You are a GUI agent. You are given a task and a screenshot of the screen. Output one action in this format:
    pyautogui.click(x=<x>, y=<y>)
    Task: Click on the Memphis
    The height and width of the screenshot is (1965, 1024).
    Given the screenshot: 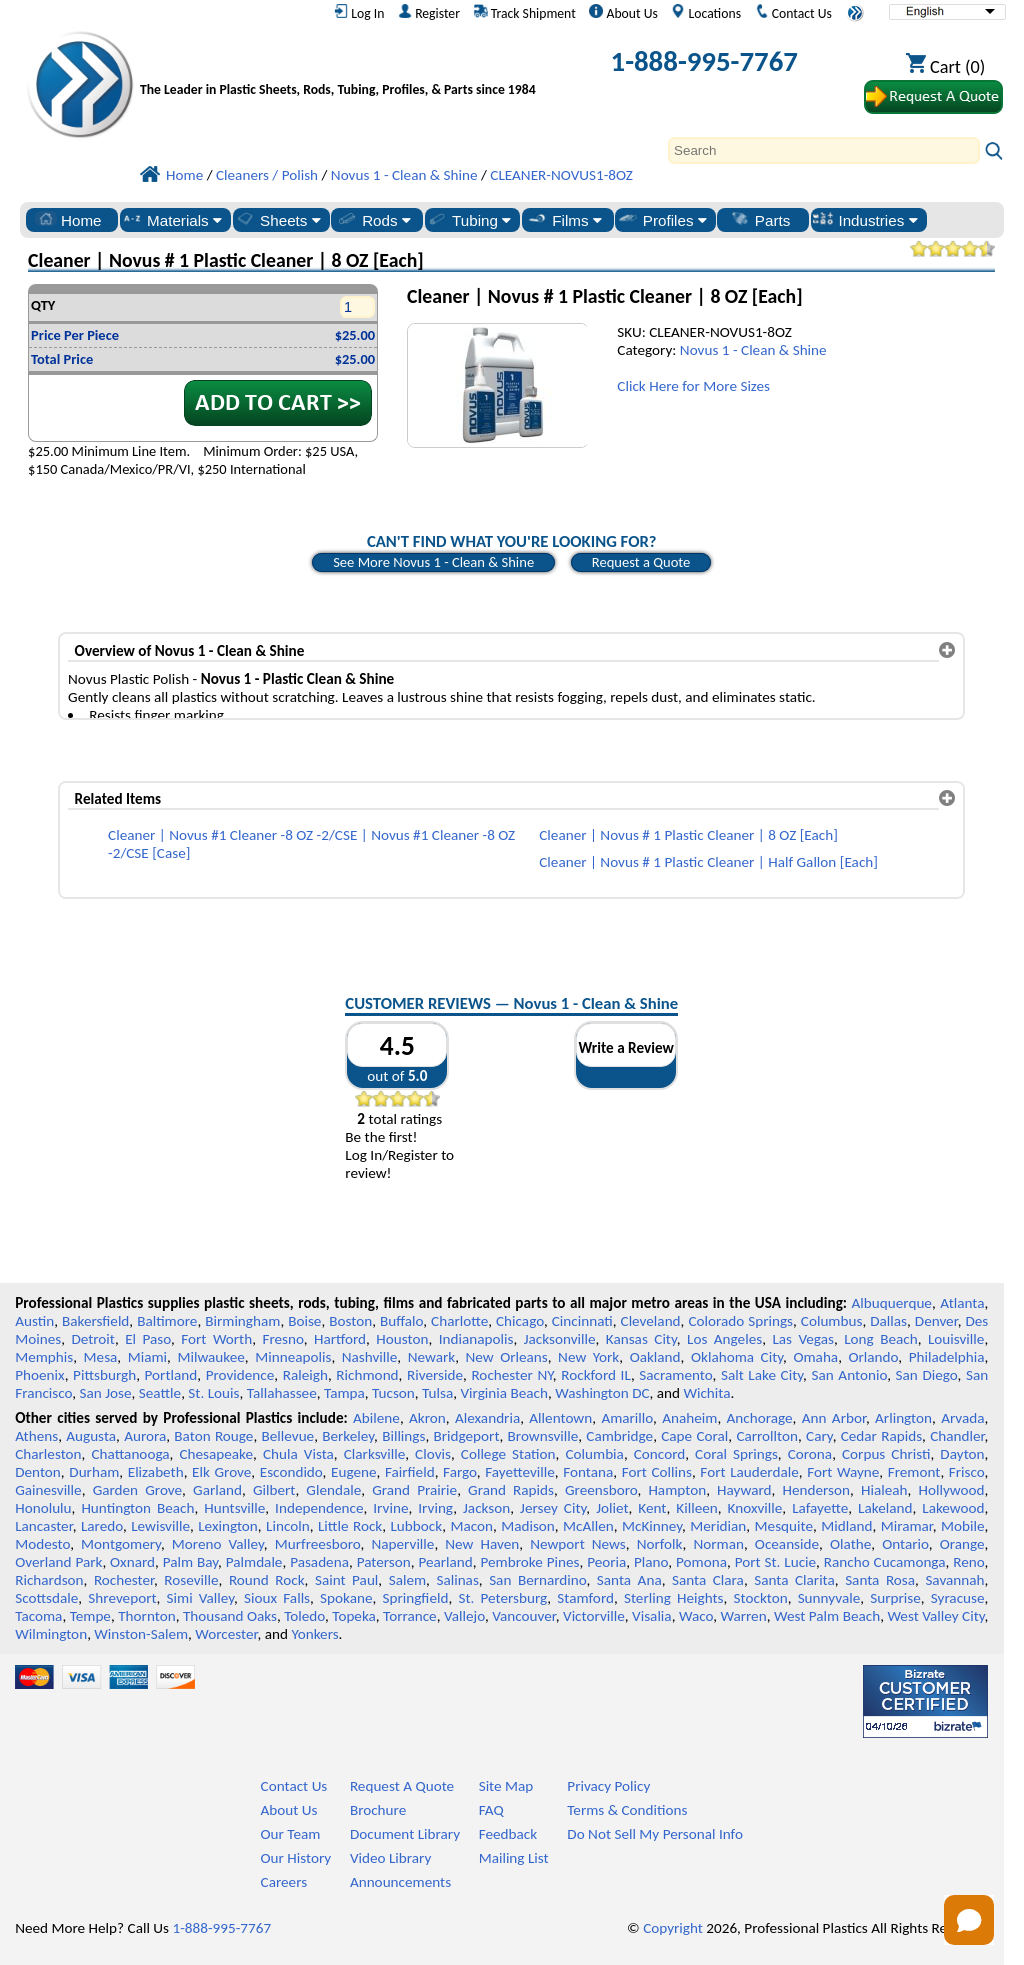 What is the action you would take?
    pyautogui.click(x=44, y=1357)
    